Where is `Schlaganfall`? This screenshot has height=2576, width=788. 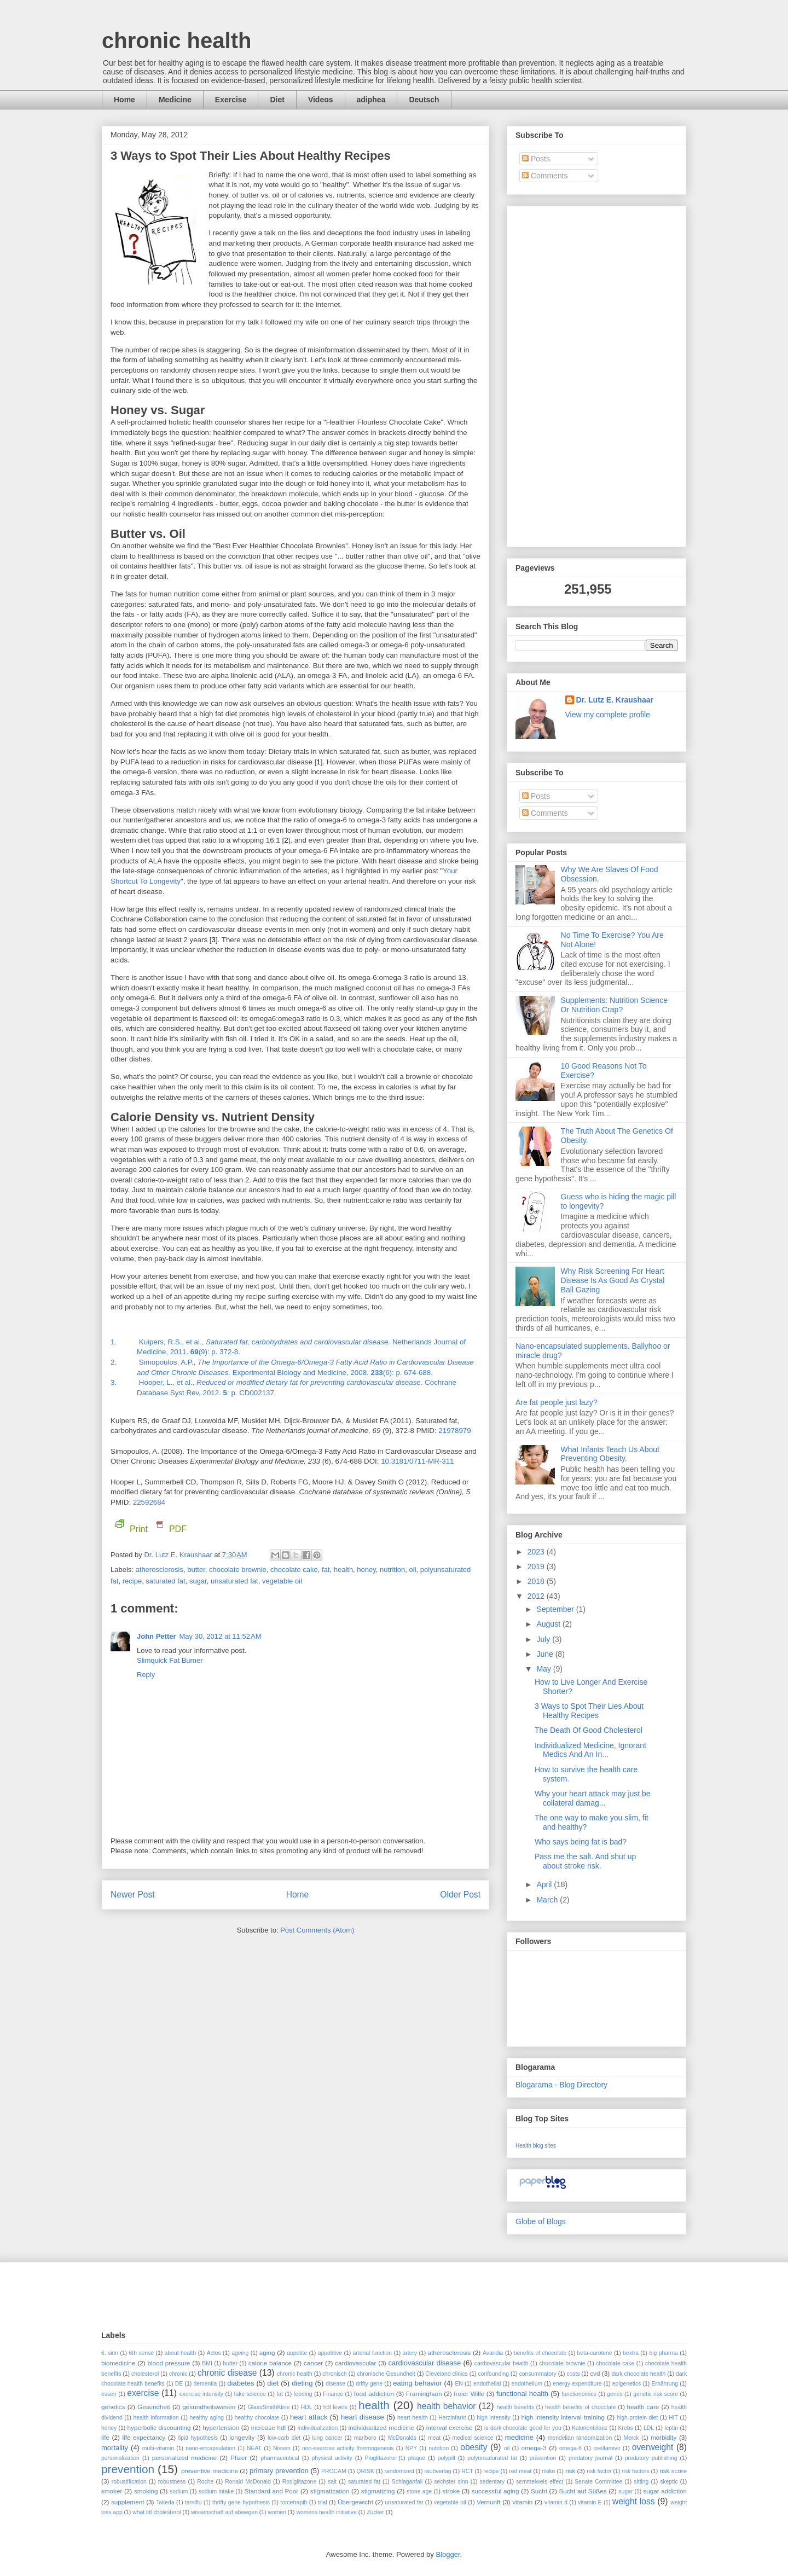
Schlaganfall is located at coordinates (407, 2482).